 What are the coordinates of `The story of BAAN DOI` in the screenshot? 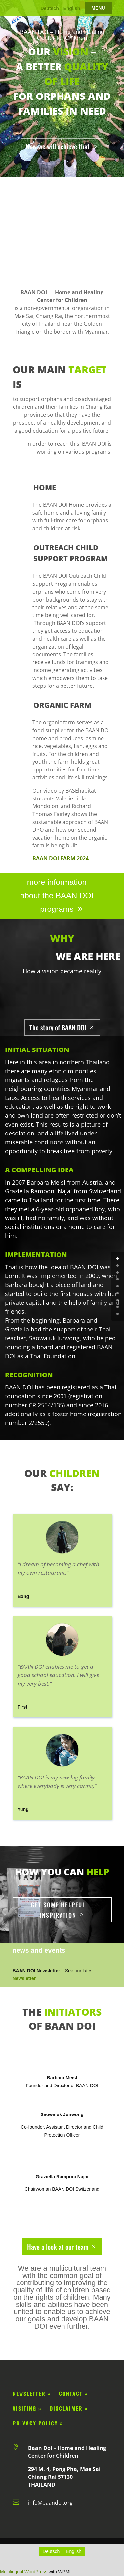 It's located at (57, 1027).